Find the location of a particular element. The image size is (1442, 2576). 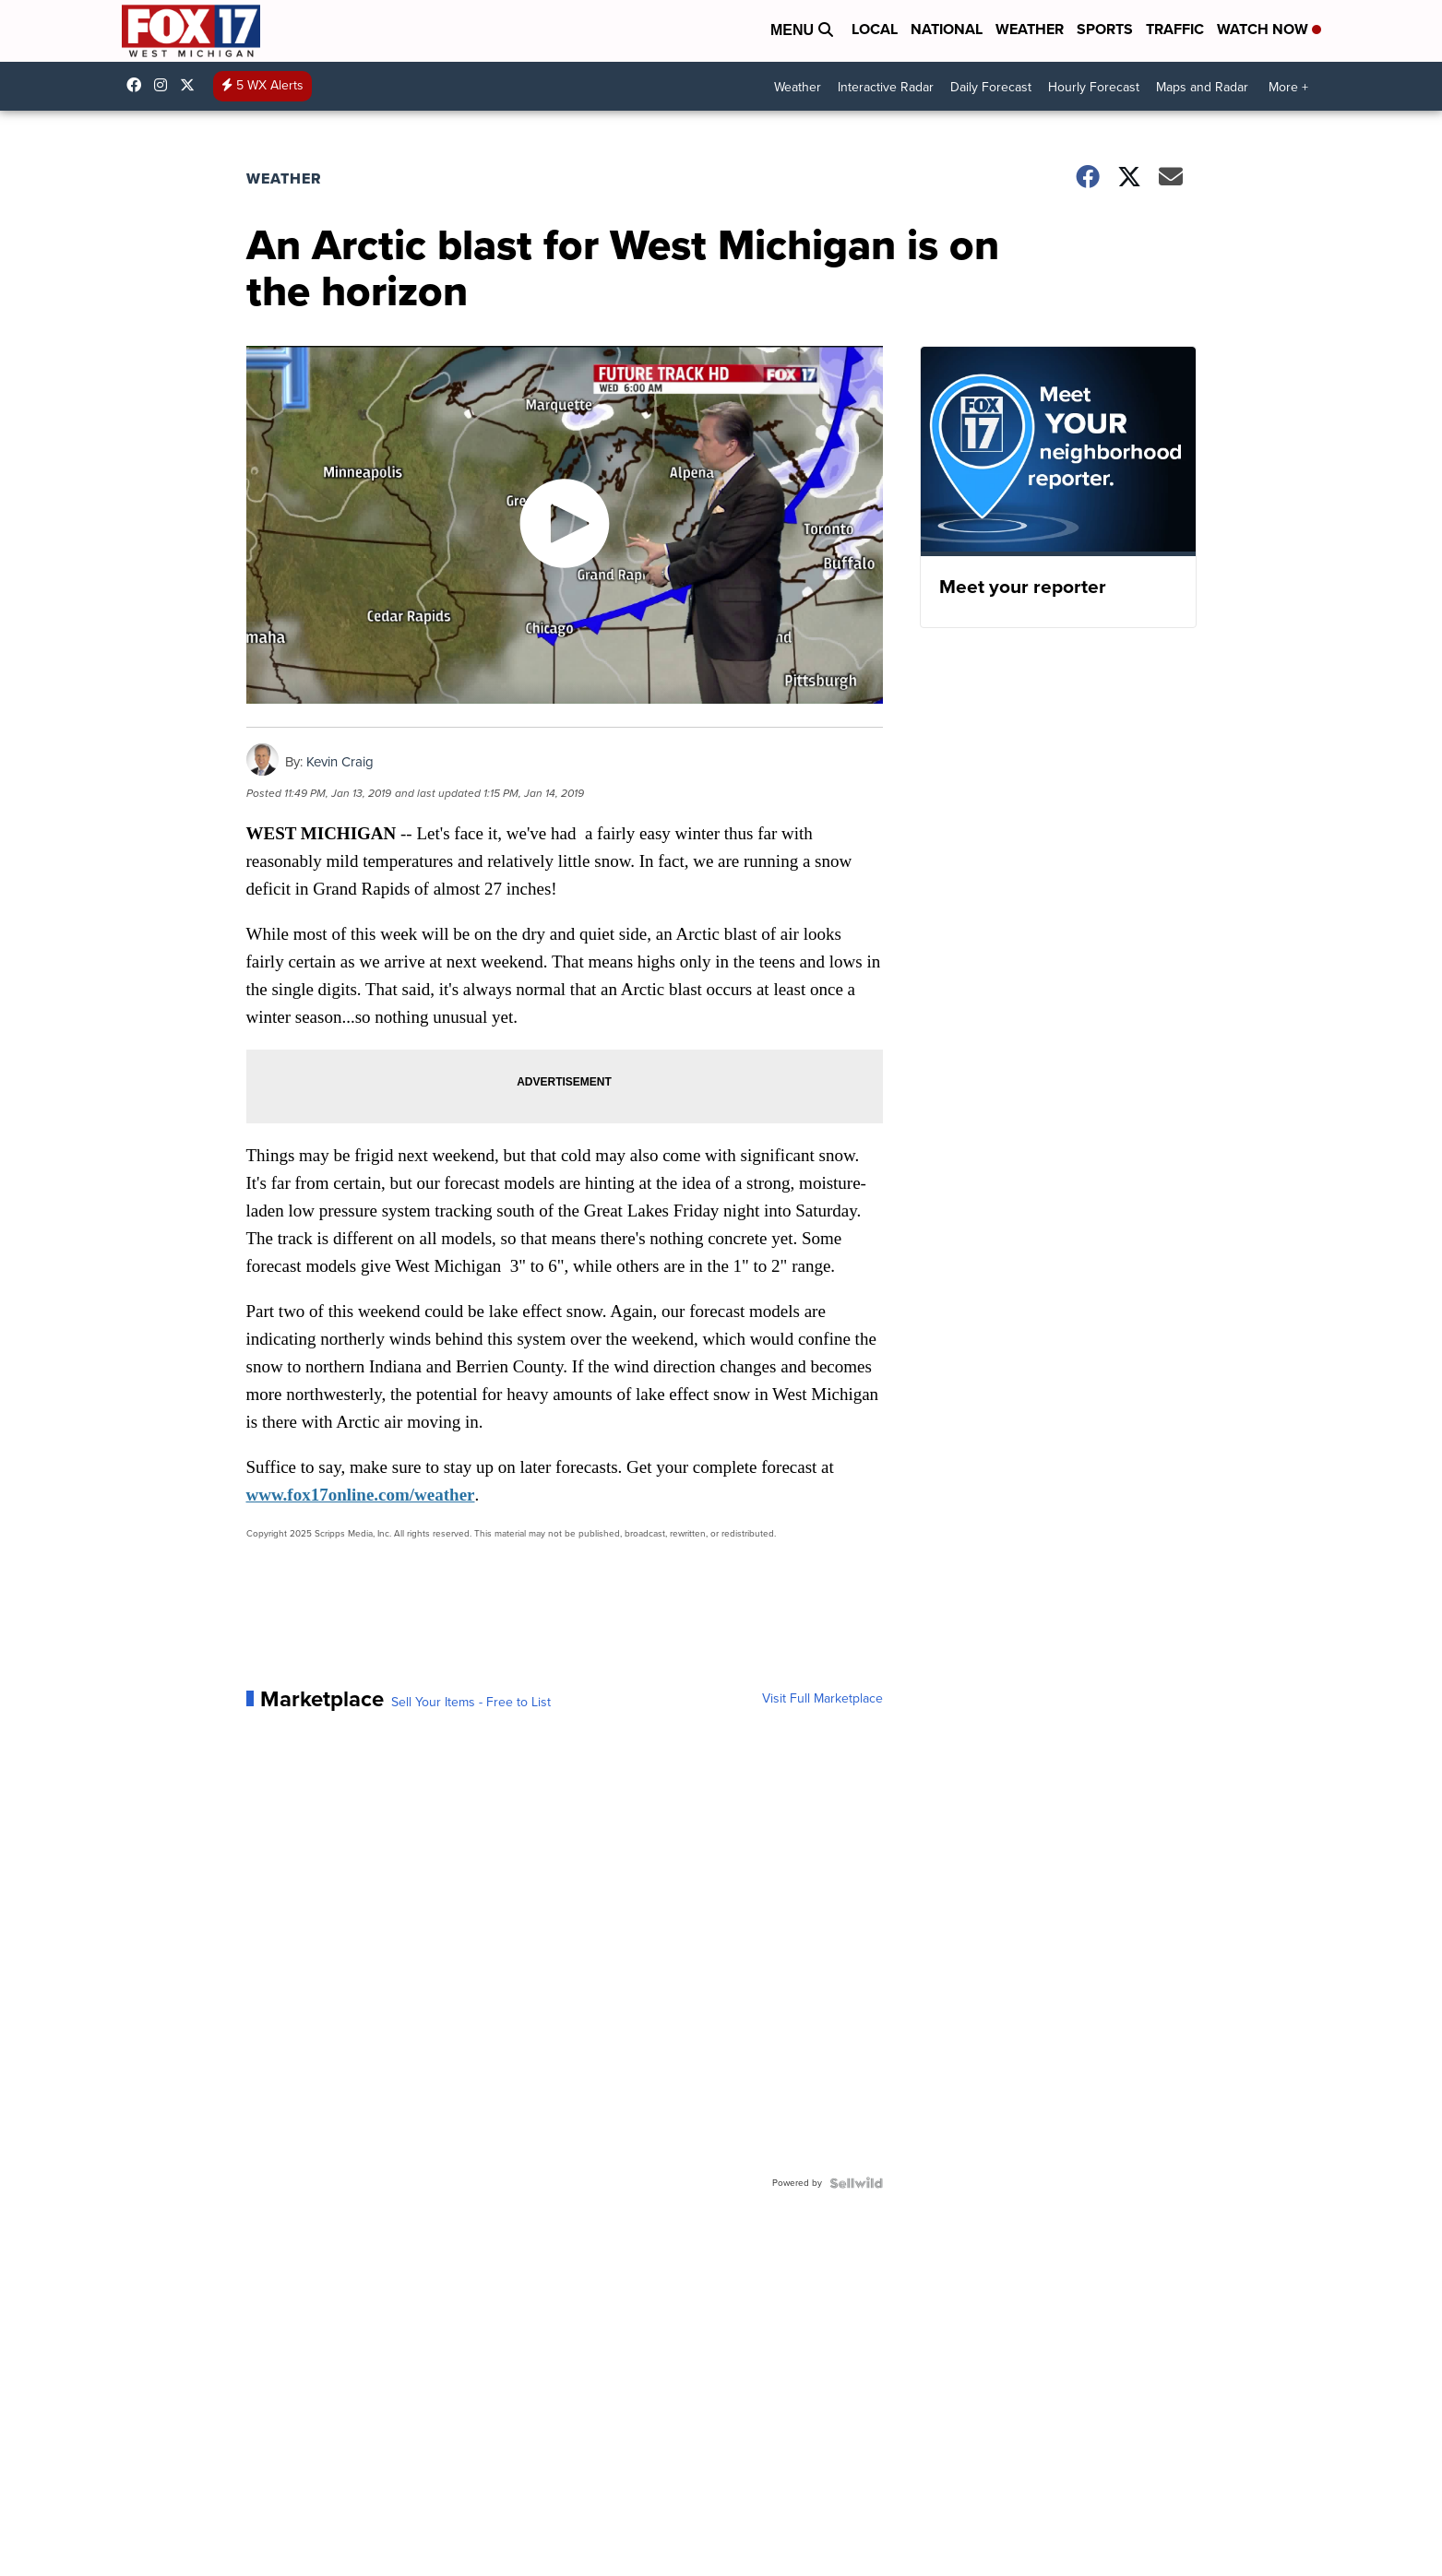

Local is located at coordinates (875, 29).